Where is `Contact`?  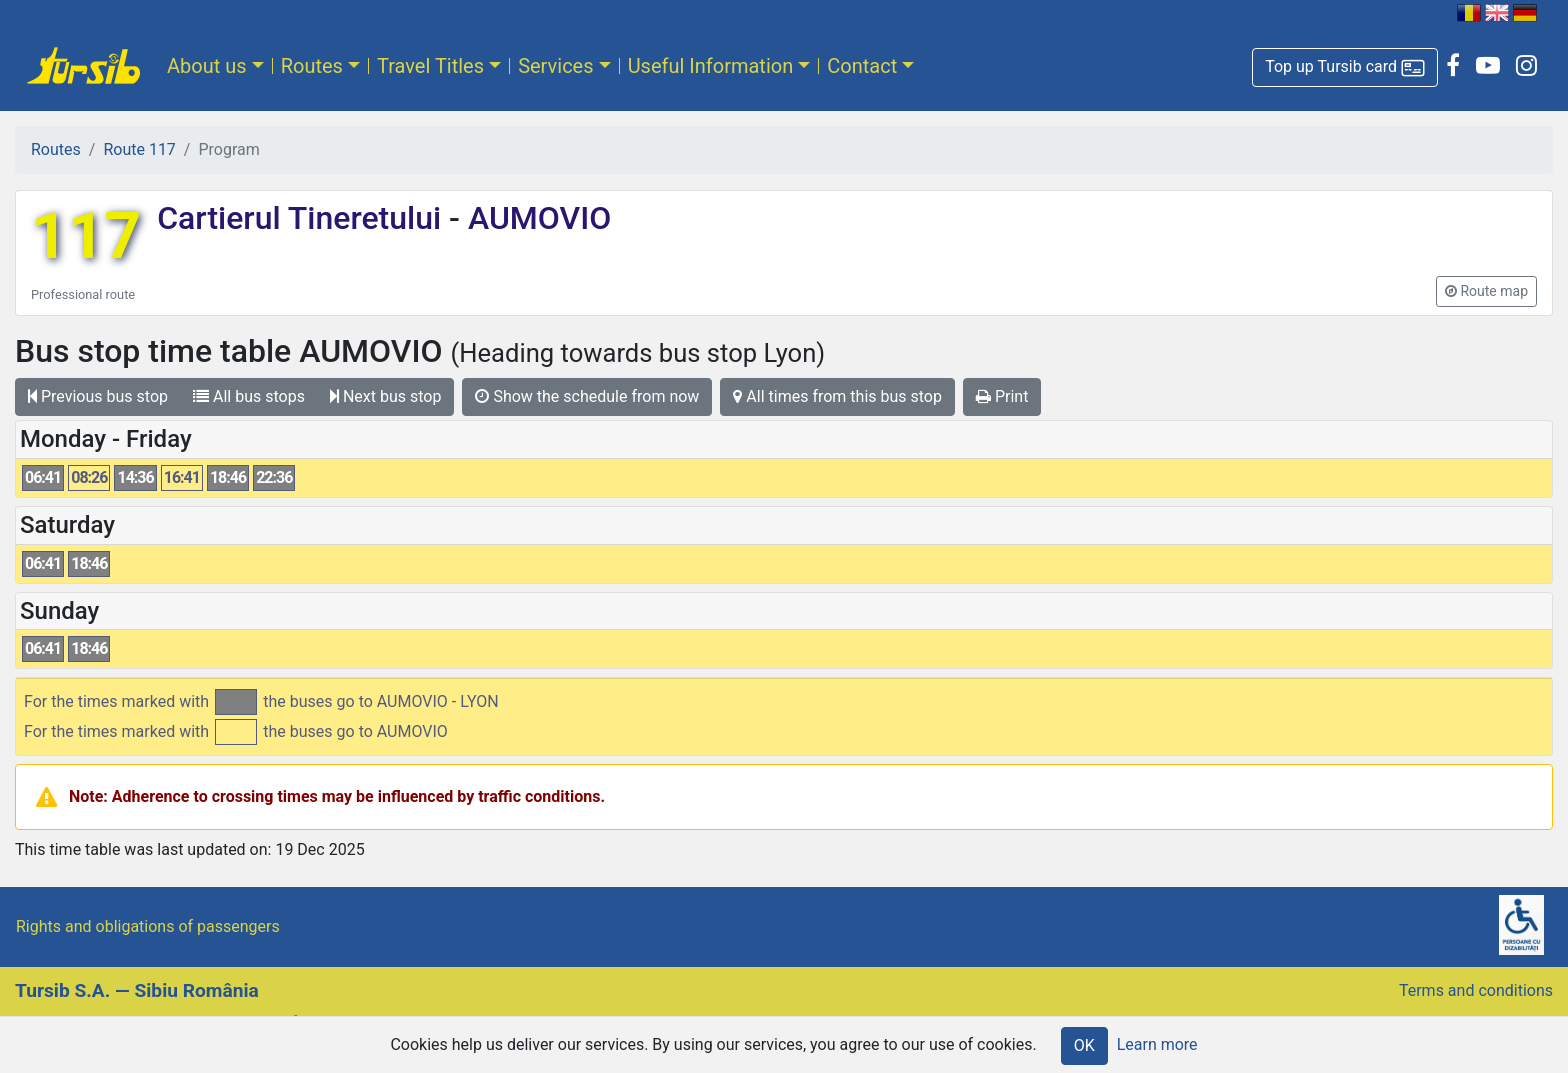
Contact is located at coordinates (862, 66).